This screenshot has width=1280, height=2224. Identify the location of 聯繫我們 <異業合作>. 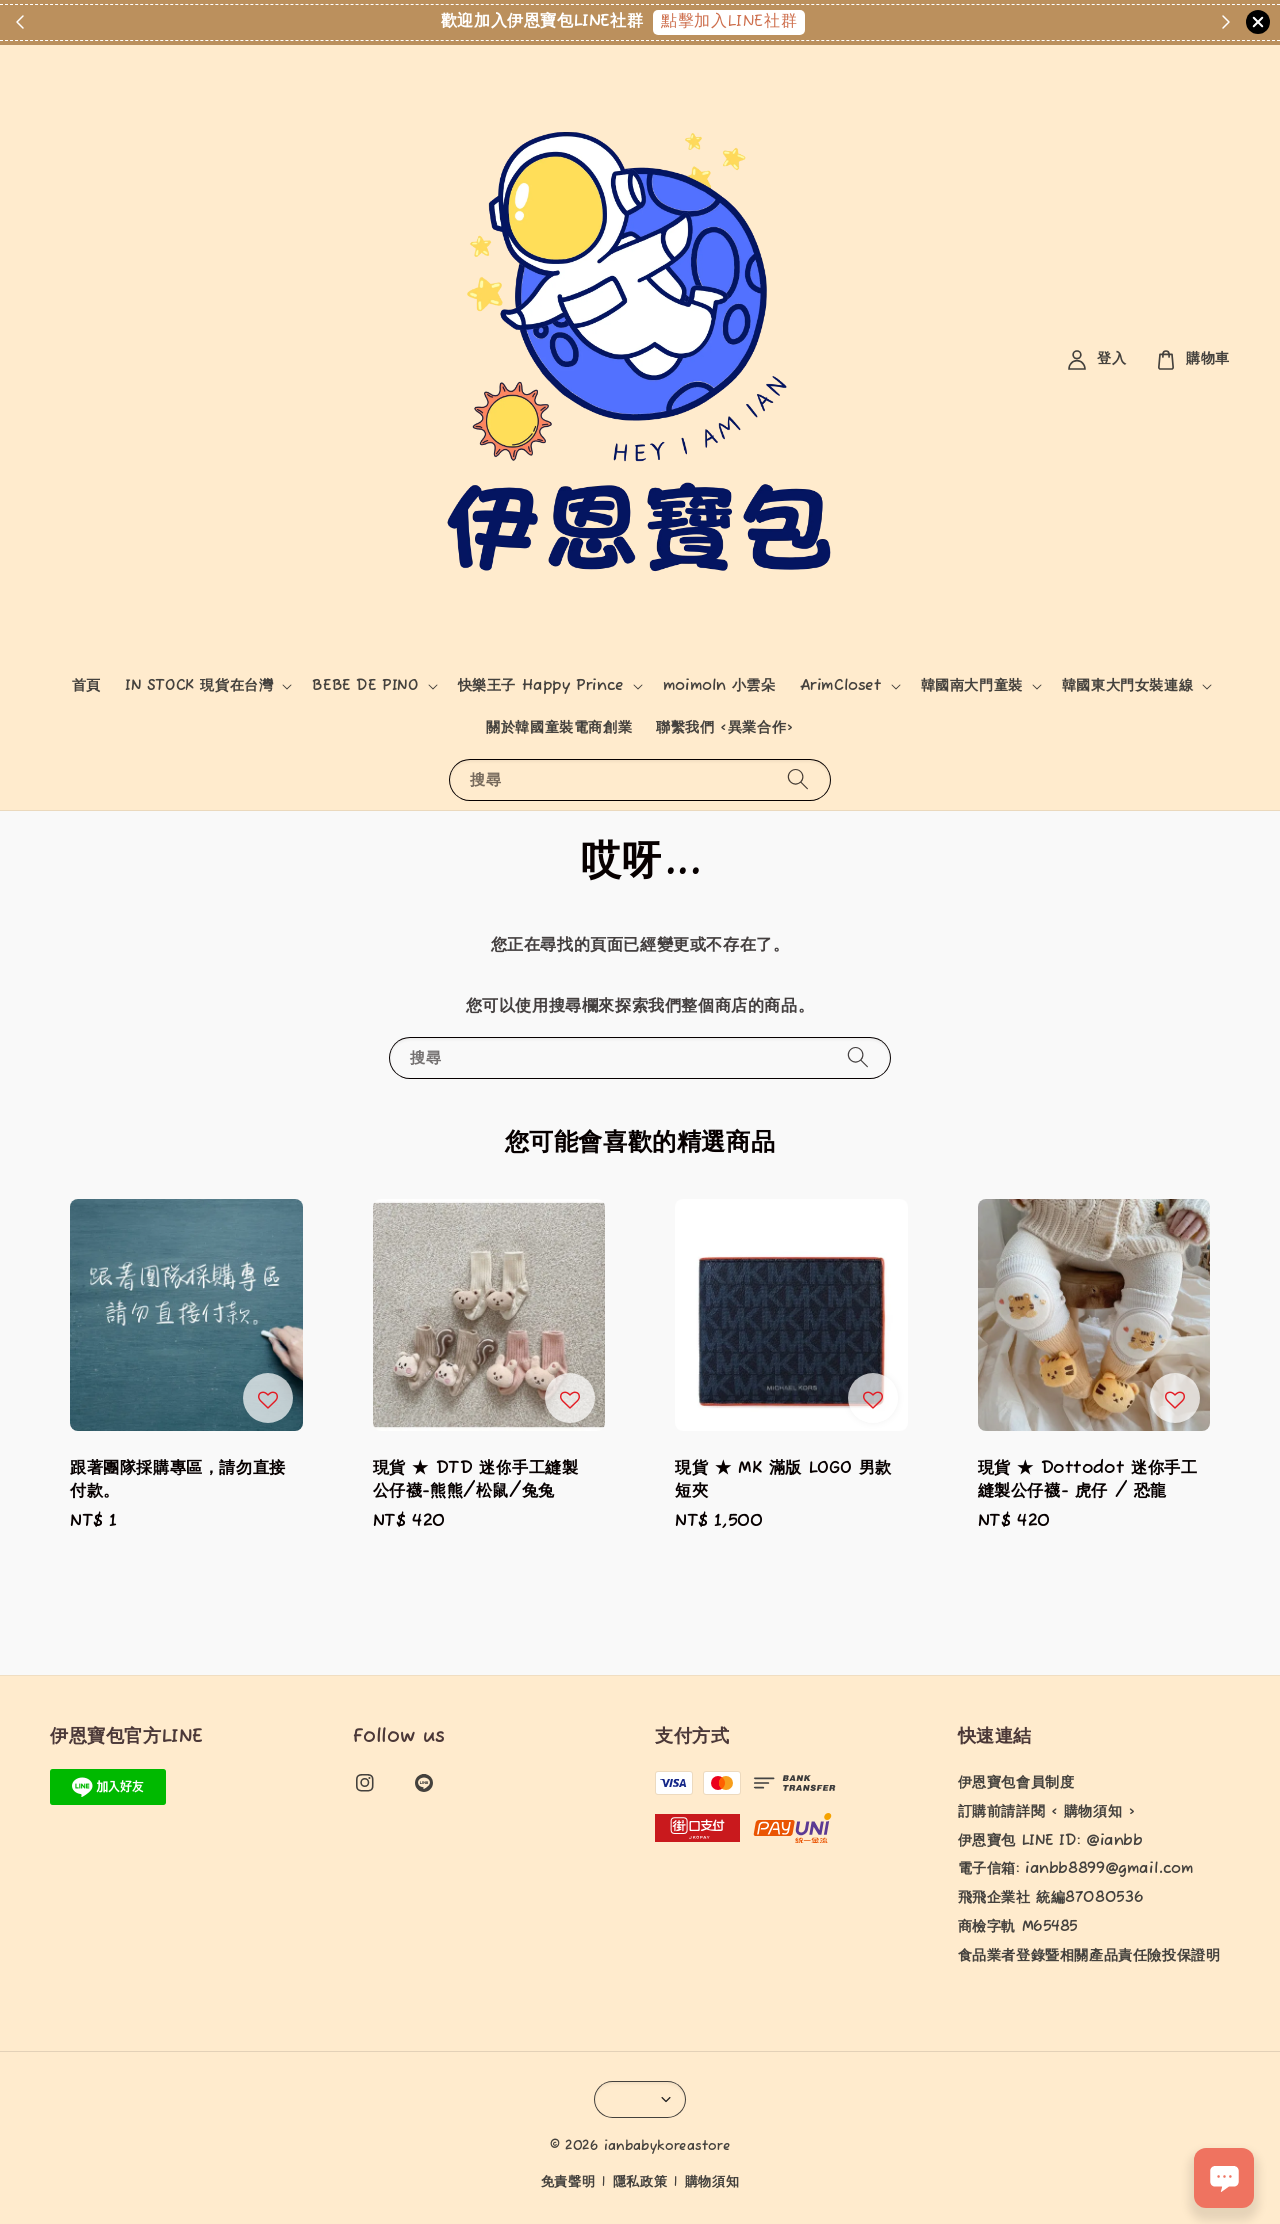
(725, 728).